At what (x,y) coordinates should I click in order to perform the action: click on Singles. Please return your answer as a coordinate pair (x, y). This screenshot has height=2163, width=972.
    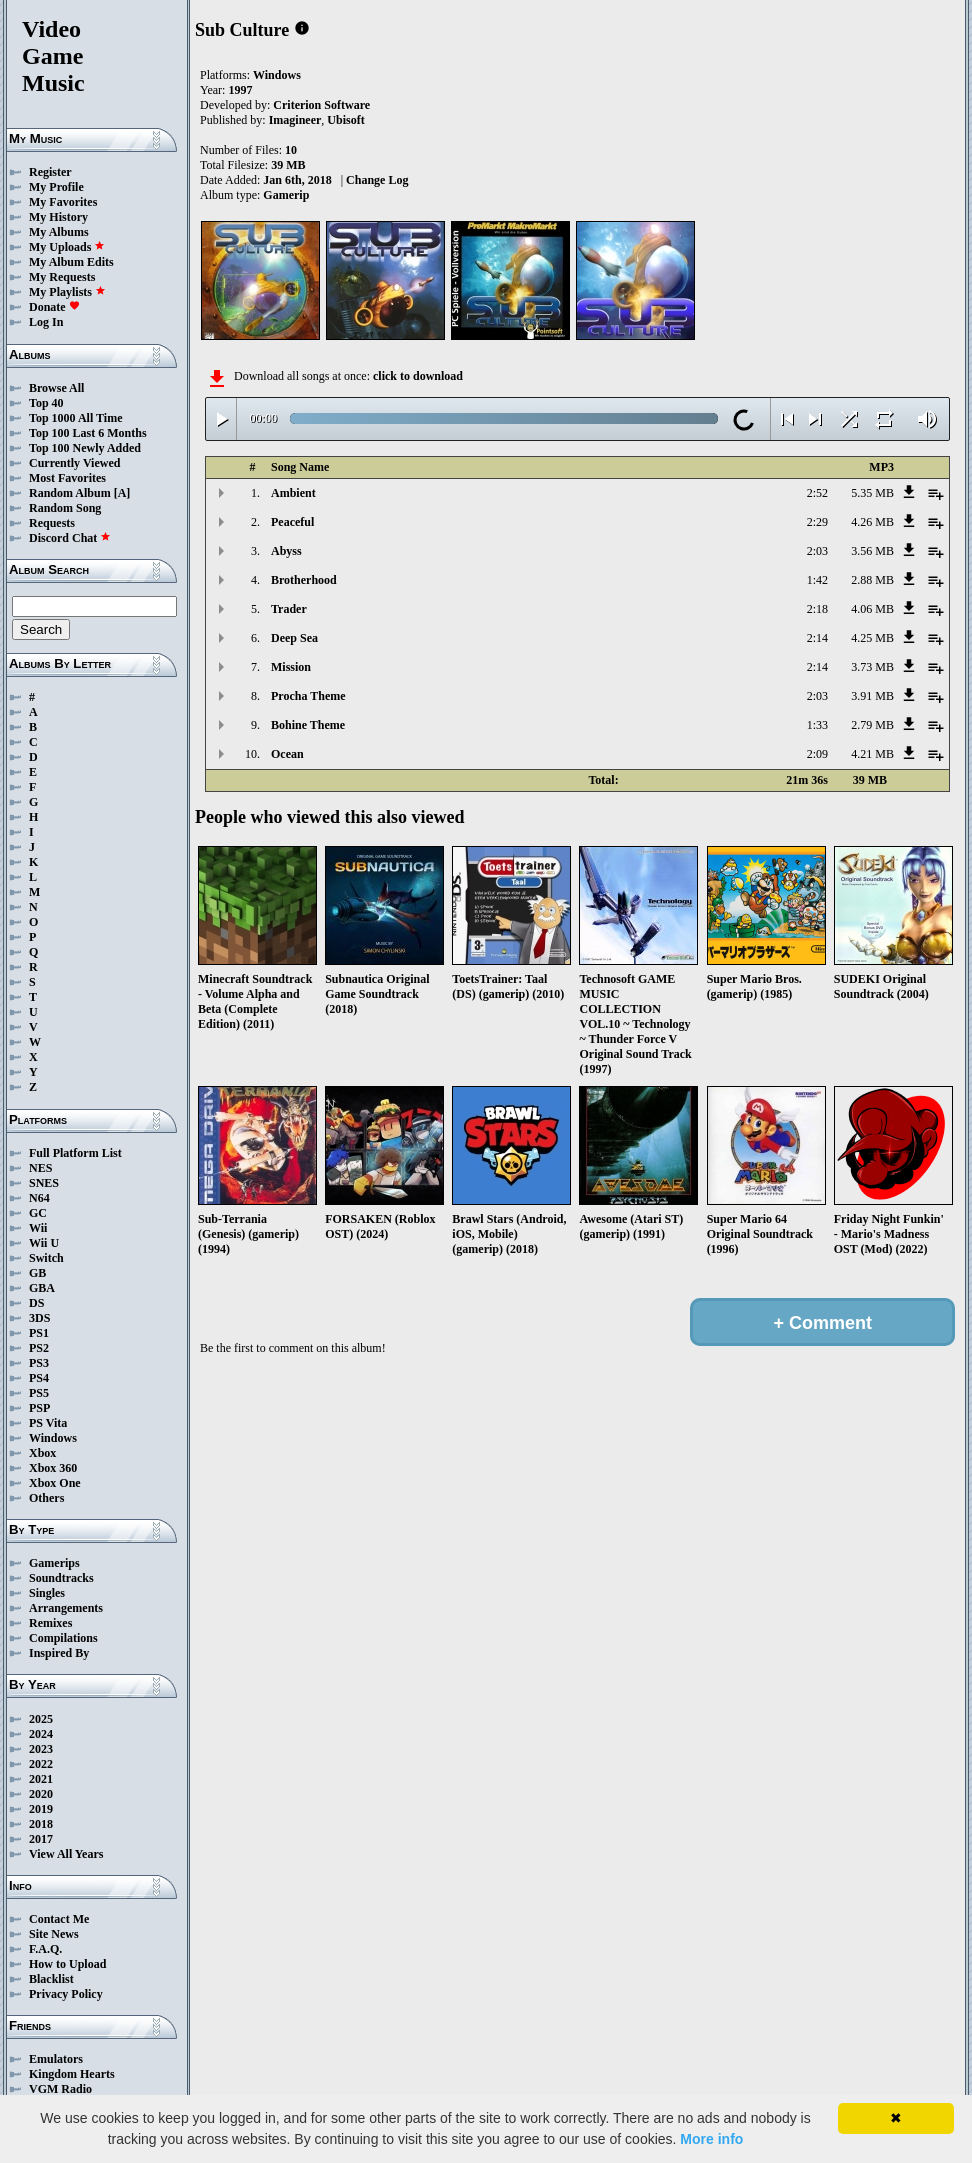
    Looking at the image, I should click on (47, 1593).